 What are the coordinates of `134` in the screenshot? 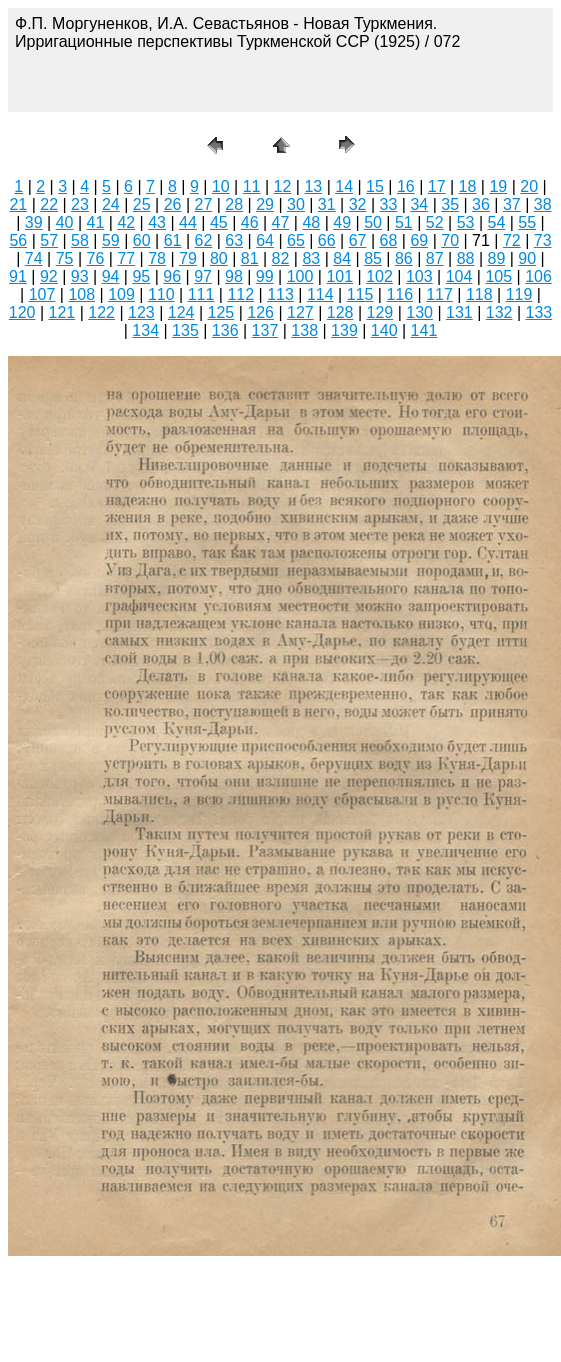 It's located at (145, 330).